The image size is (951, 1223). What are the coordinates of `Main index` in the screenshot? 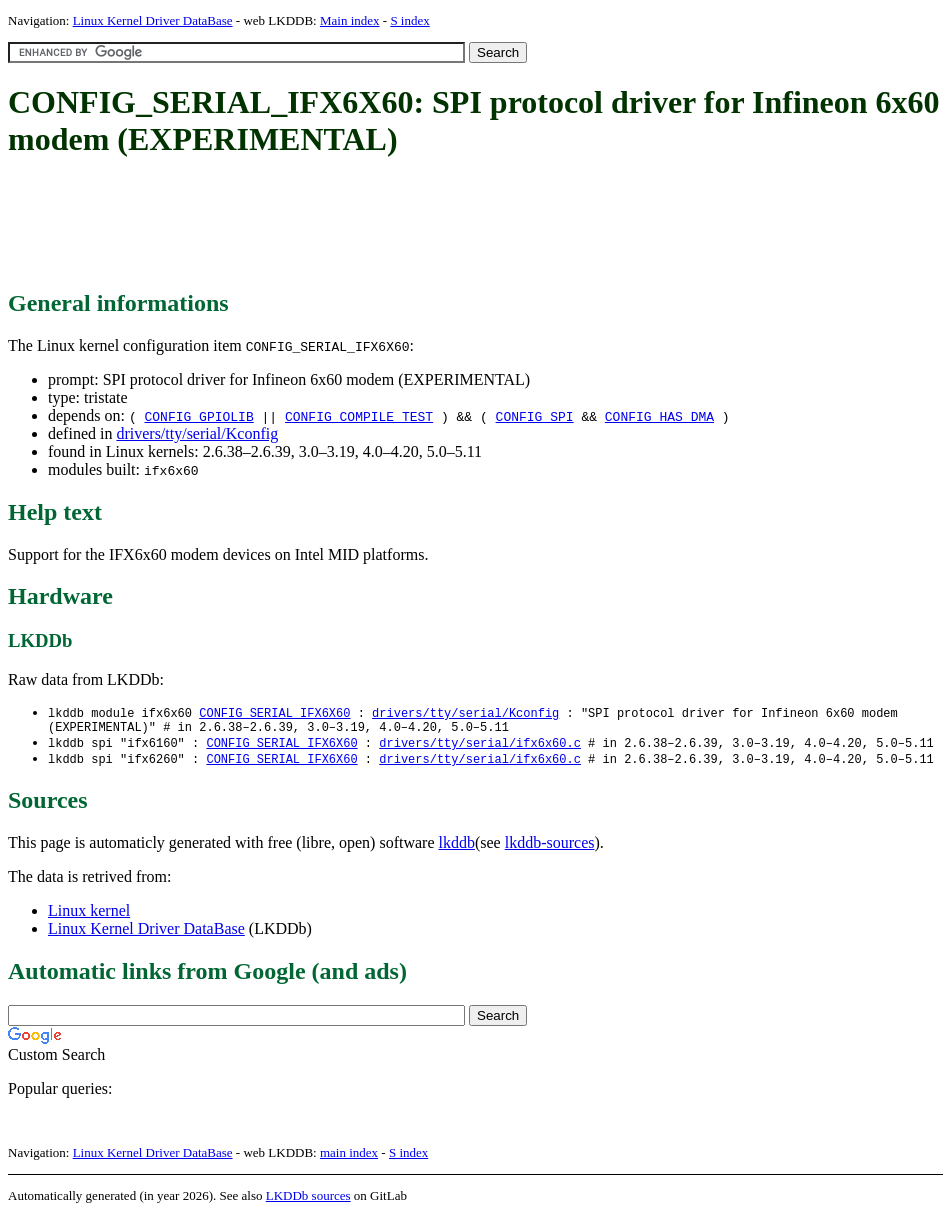 It's located at (350, 20).